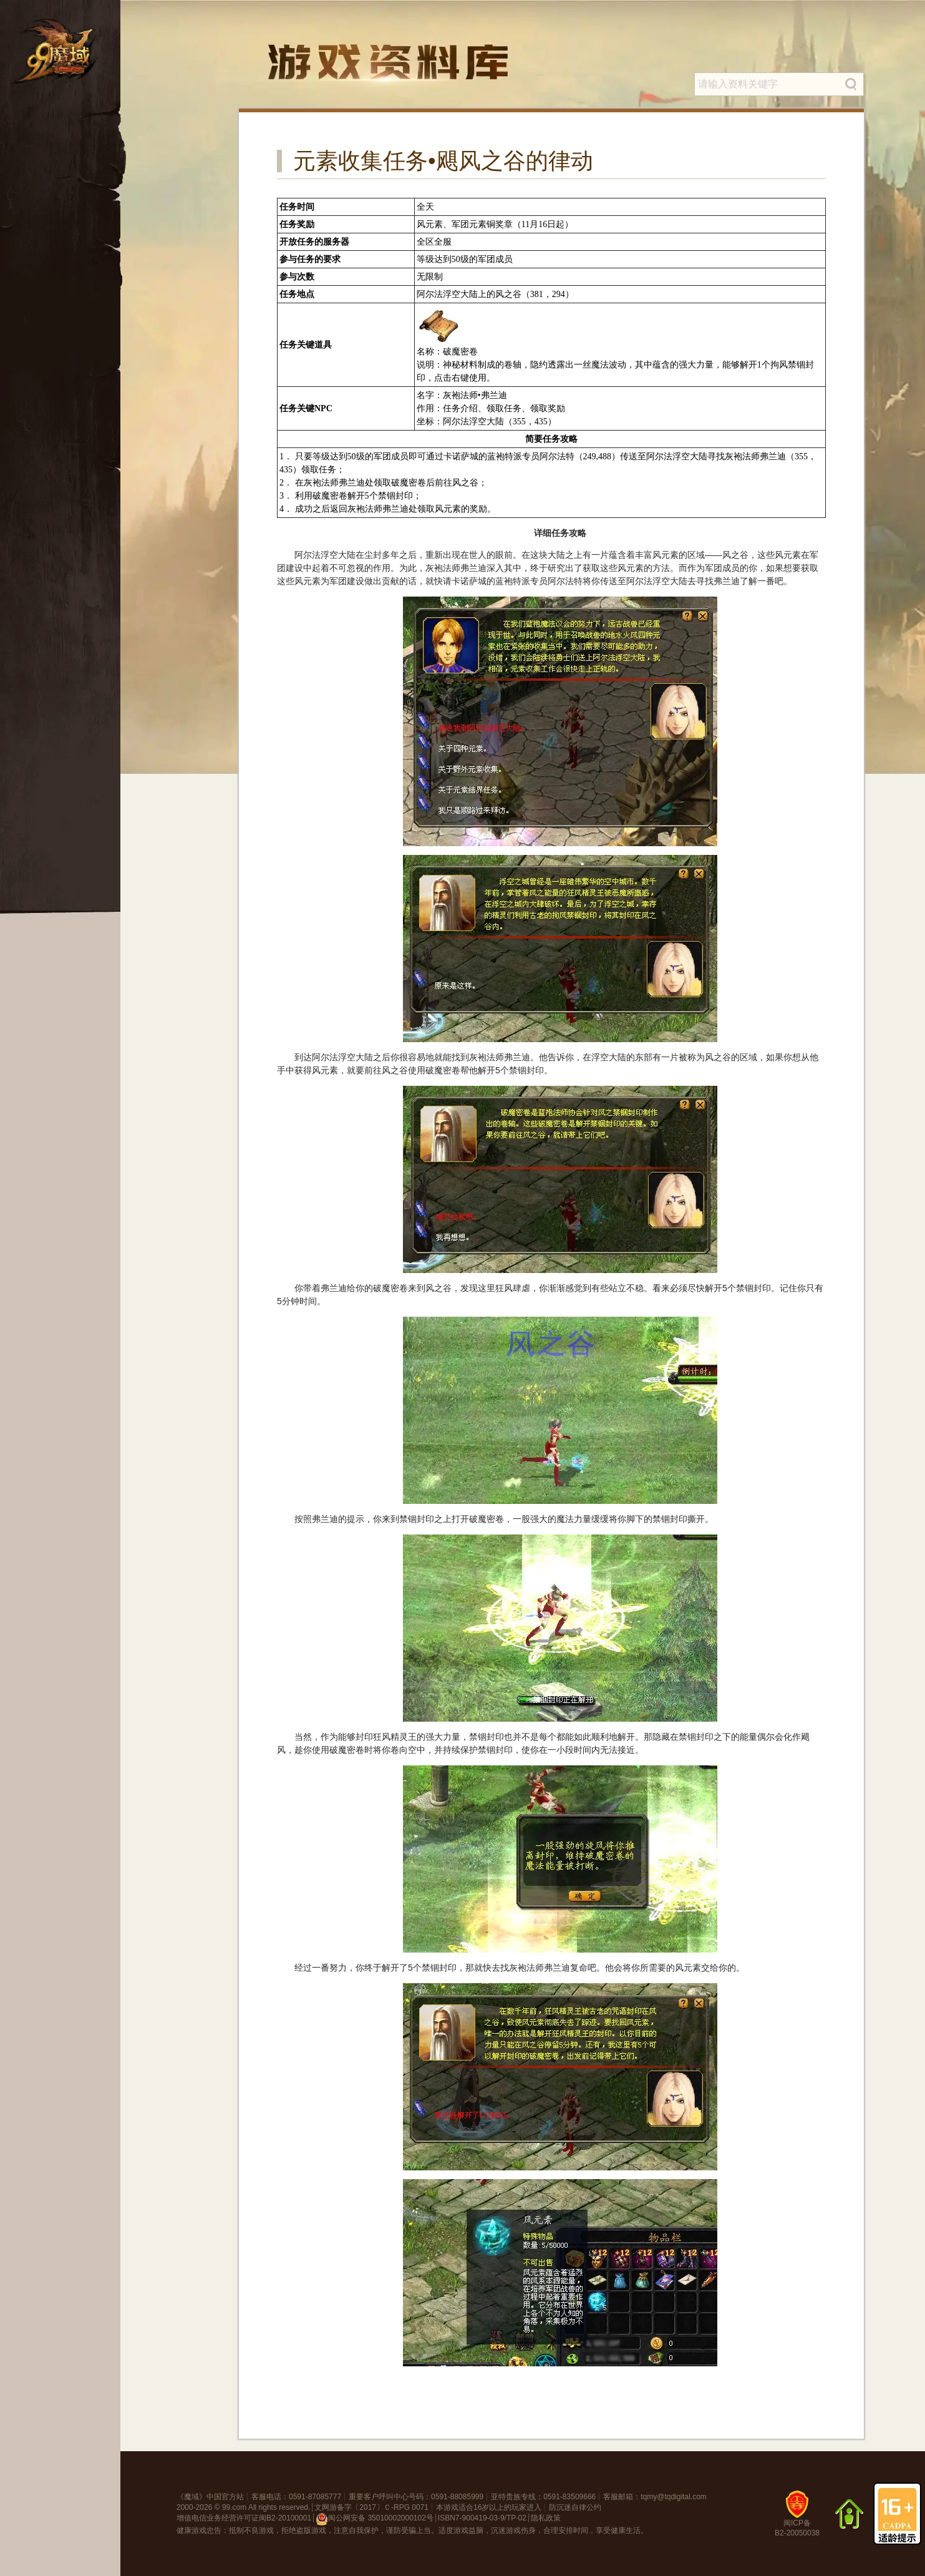 The width and height of the screenshot is (925, 2576). I want to click on 防沉迷自律公约, so click(575, 2507).